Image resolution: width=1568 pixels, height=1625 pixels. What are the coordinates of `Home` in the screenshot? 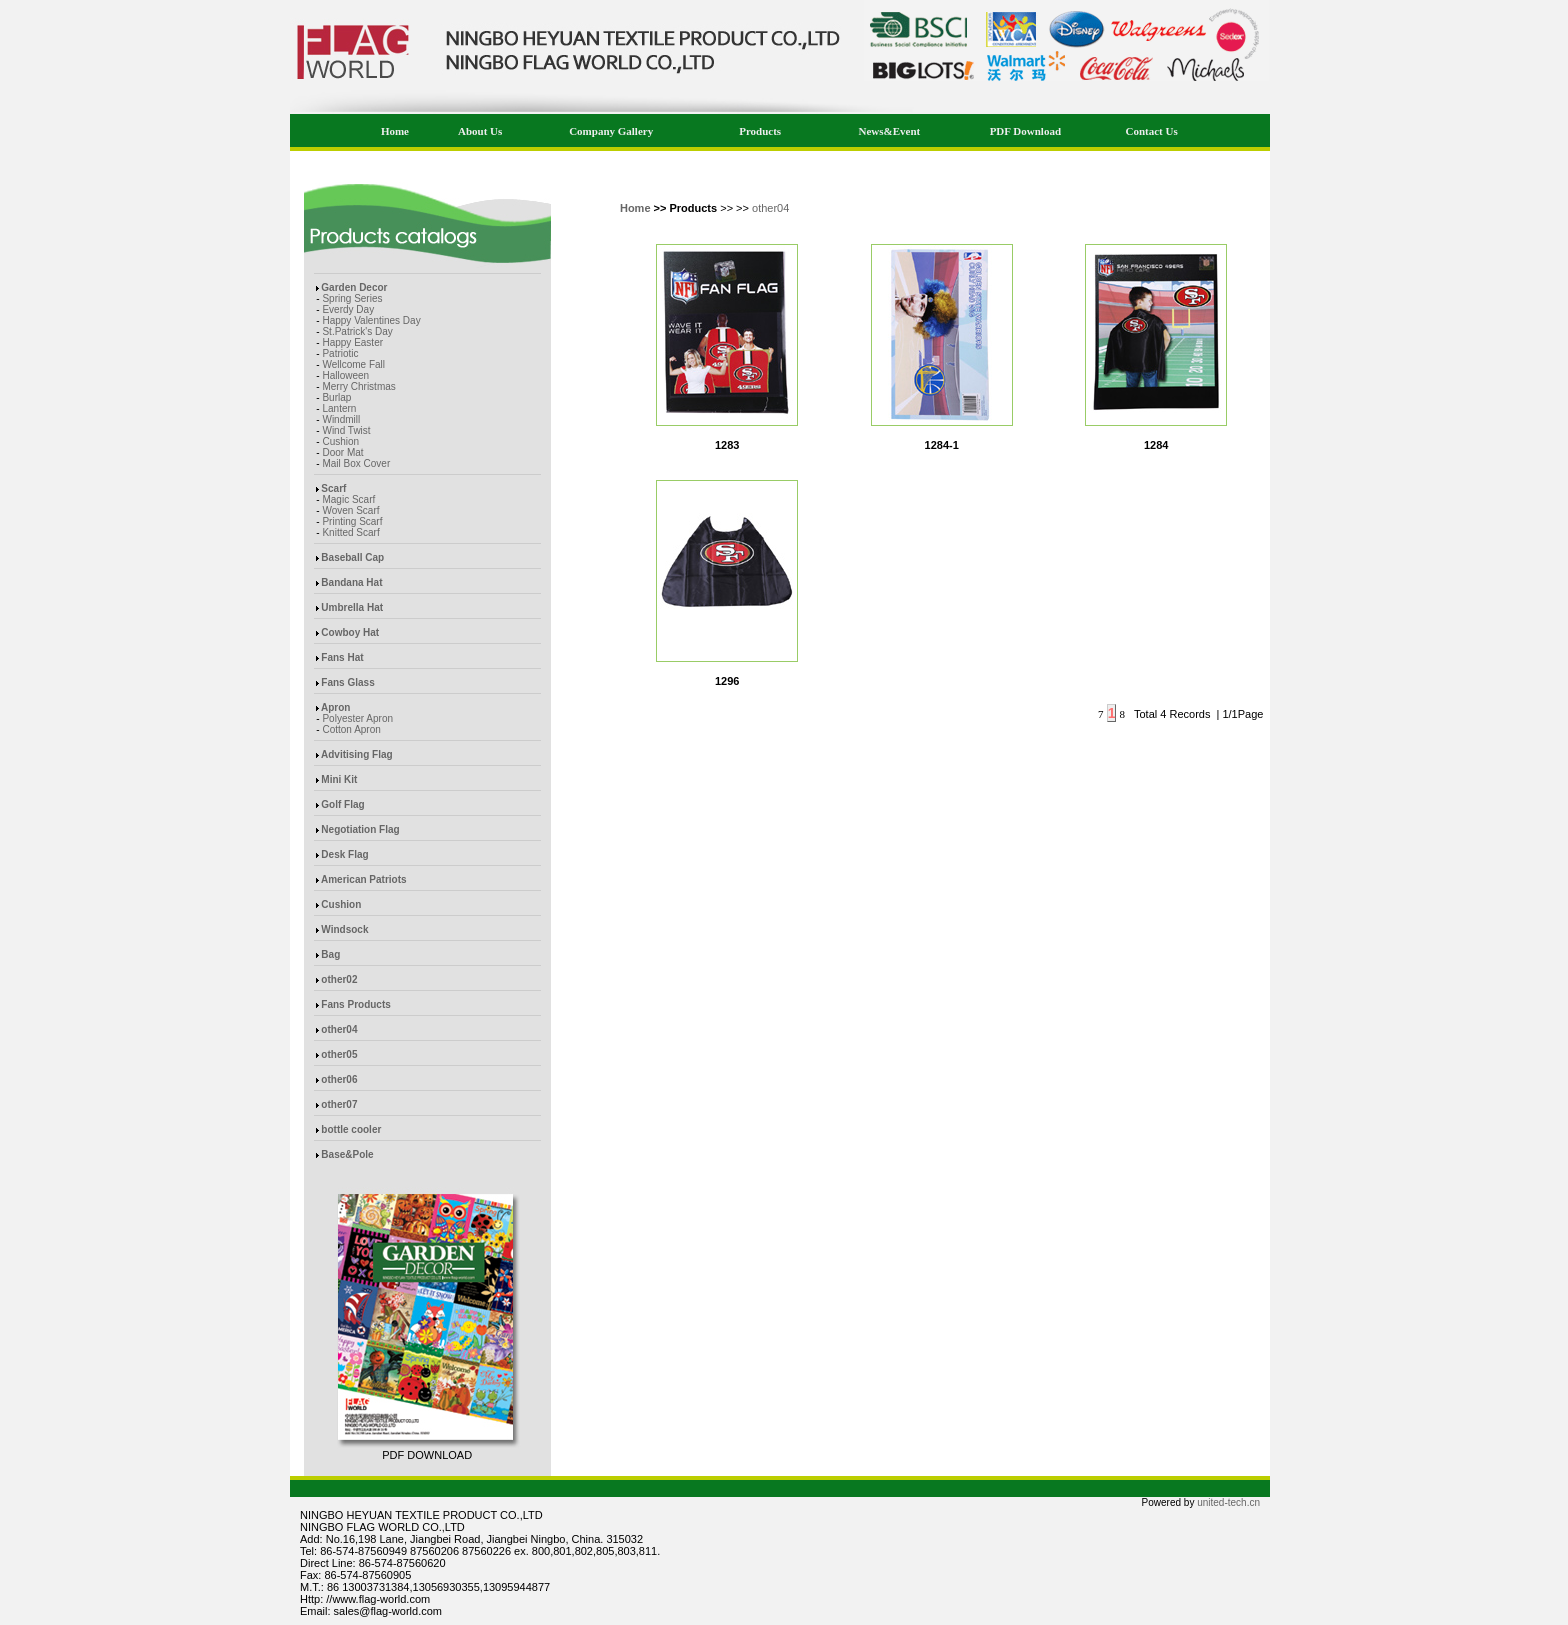 It's located at (394, 131).